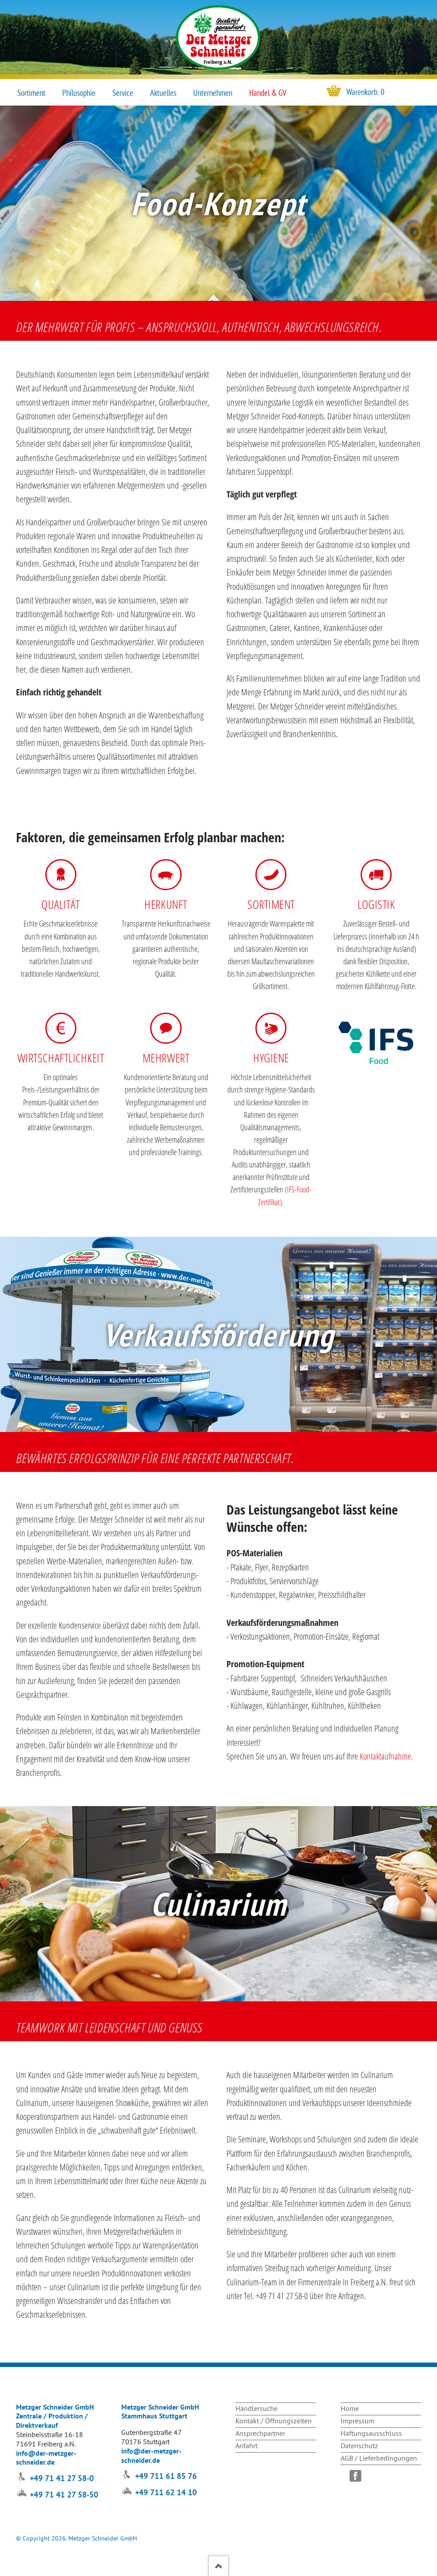 The image size is (437, 2576). Describe the element at coordinates (246, 2445) in the screenshot. I see `Anfahrt [menuitem]` at that location.